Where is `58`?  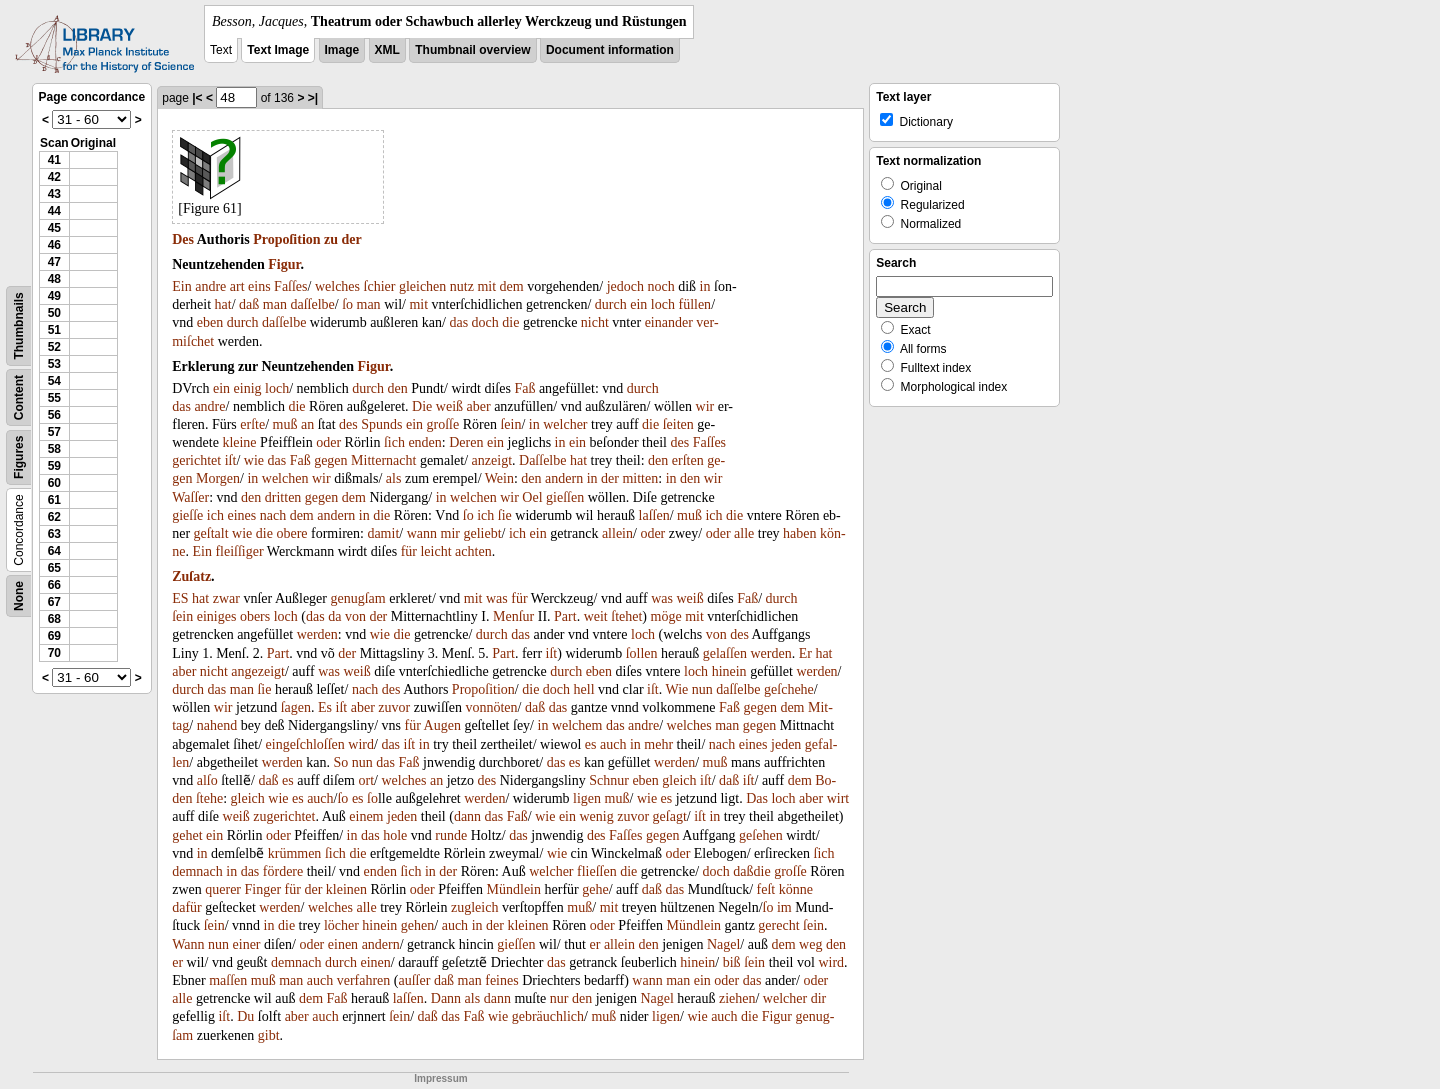
58 is located at coordinates (54, 449).